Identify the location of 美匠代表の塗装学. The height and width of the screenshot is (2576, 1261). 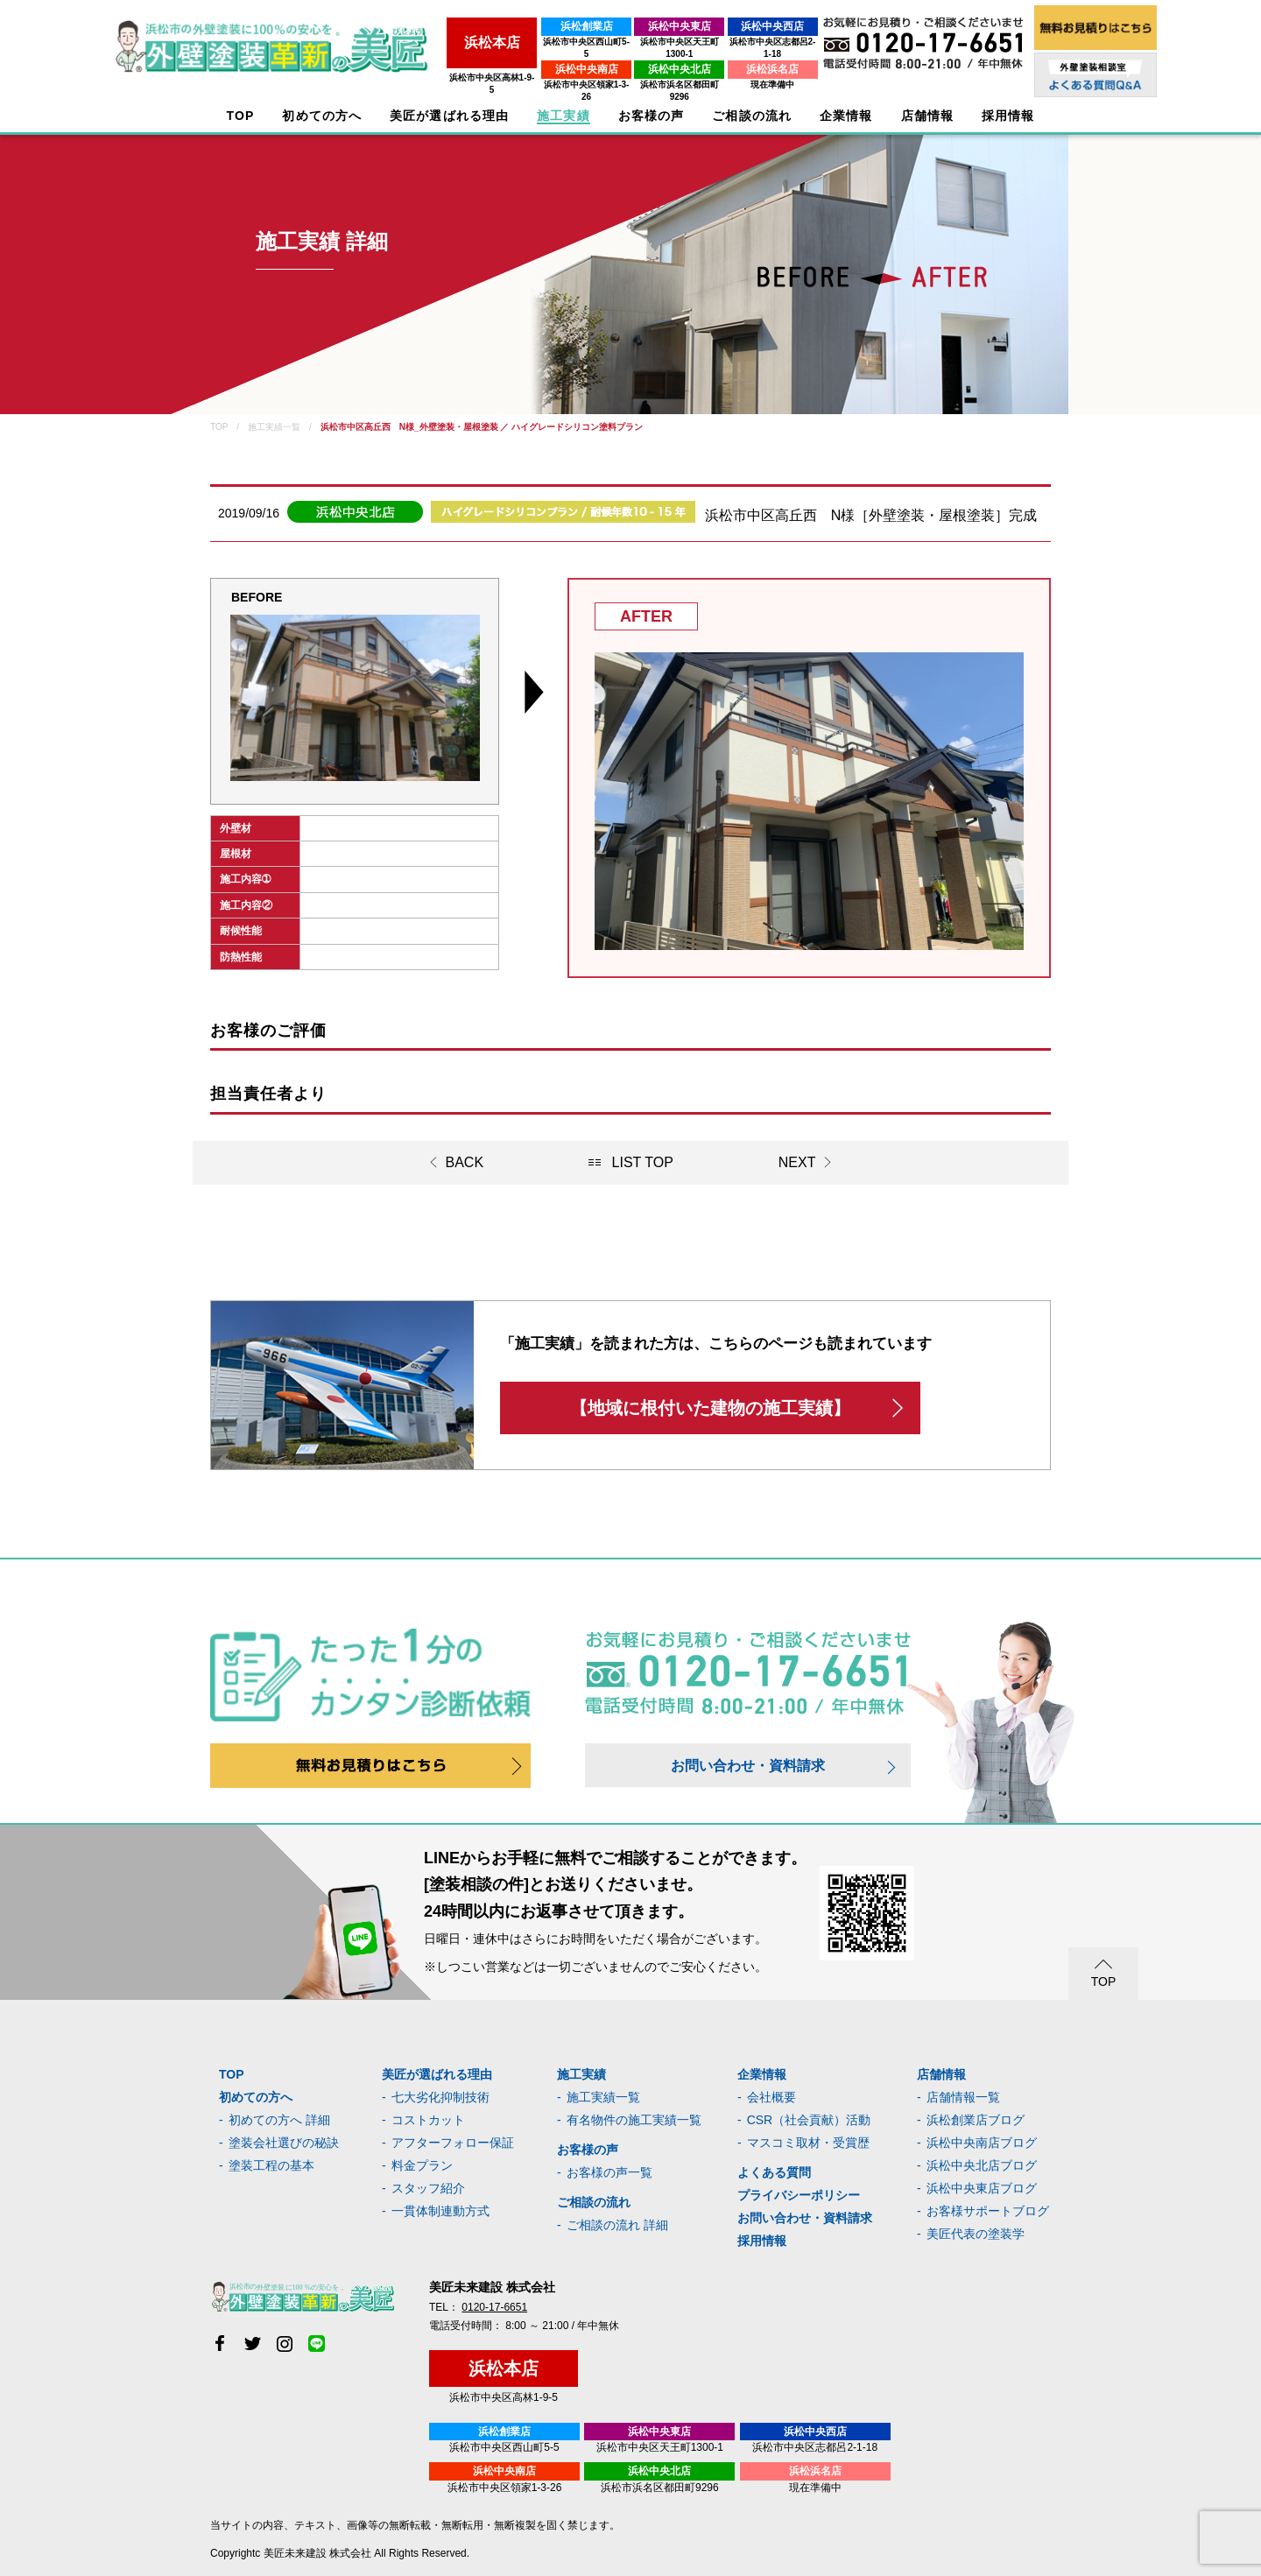
(975, 2234).